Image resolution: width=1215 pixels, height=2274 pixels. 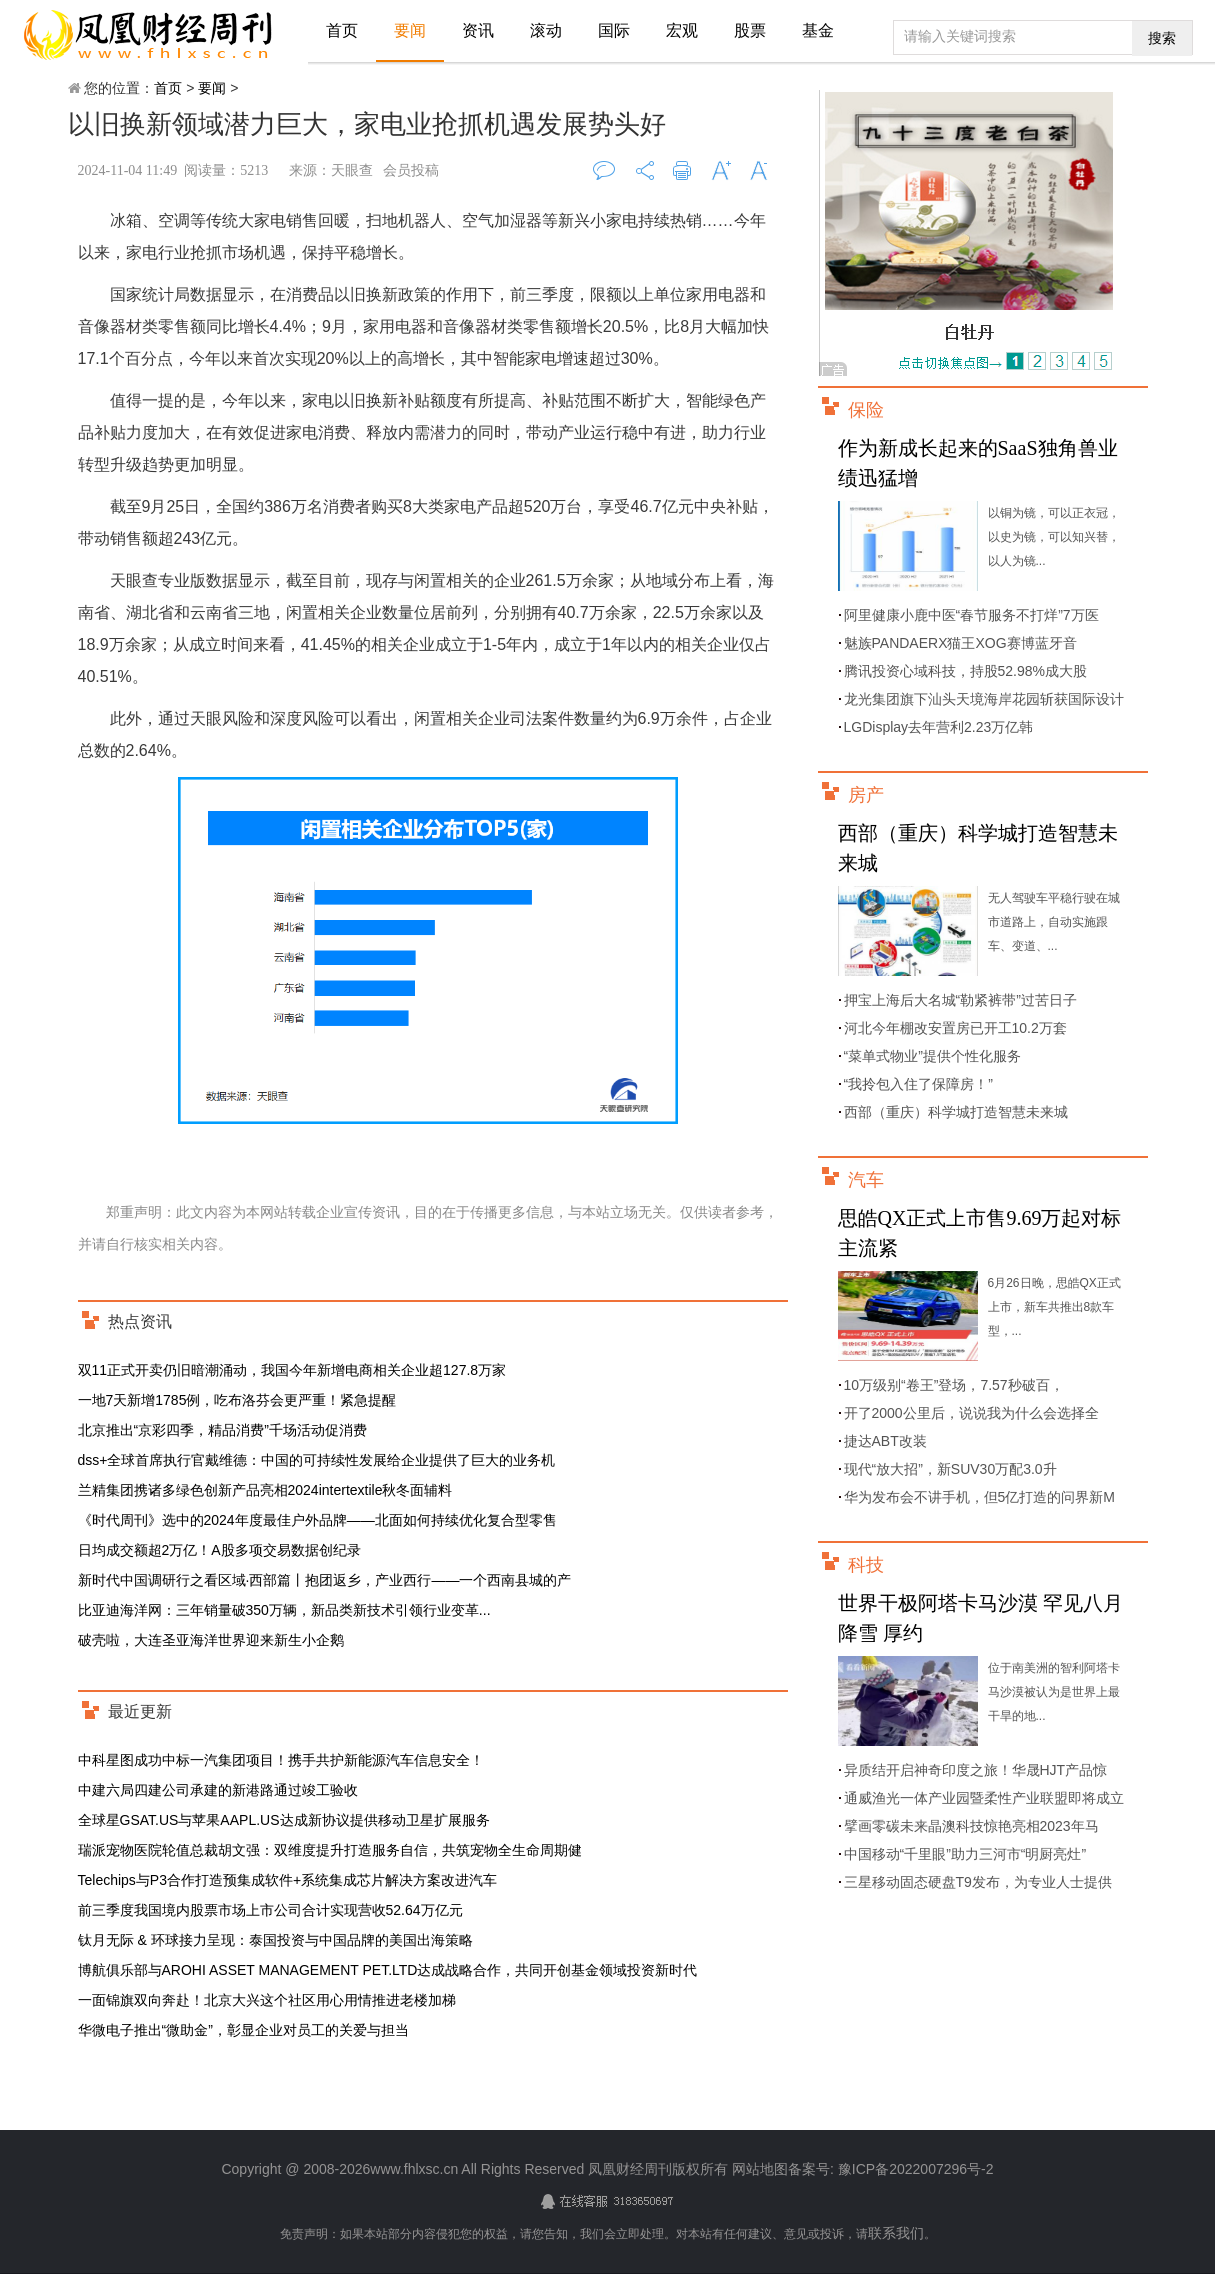 What do you see at coordinates (939, 727) in the screenshot?
I see `LGDisplay去年营利2.23万亿韩` at bounding box center [939, 727].